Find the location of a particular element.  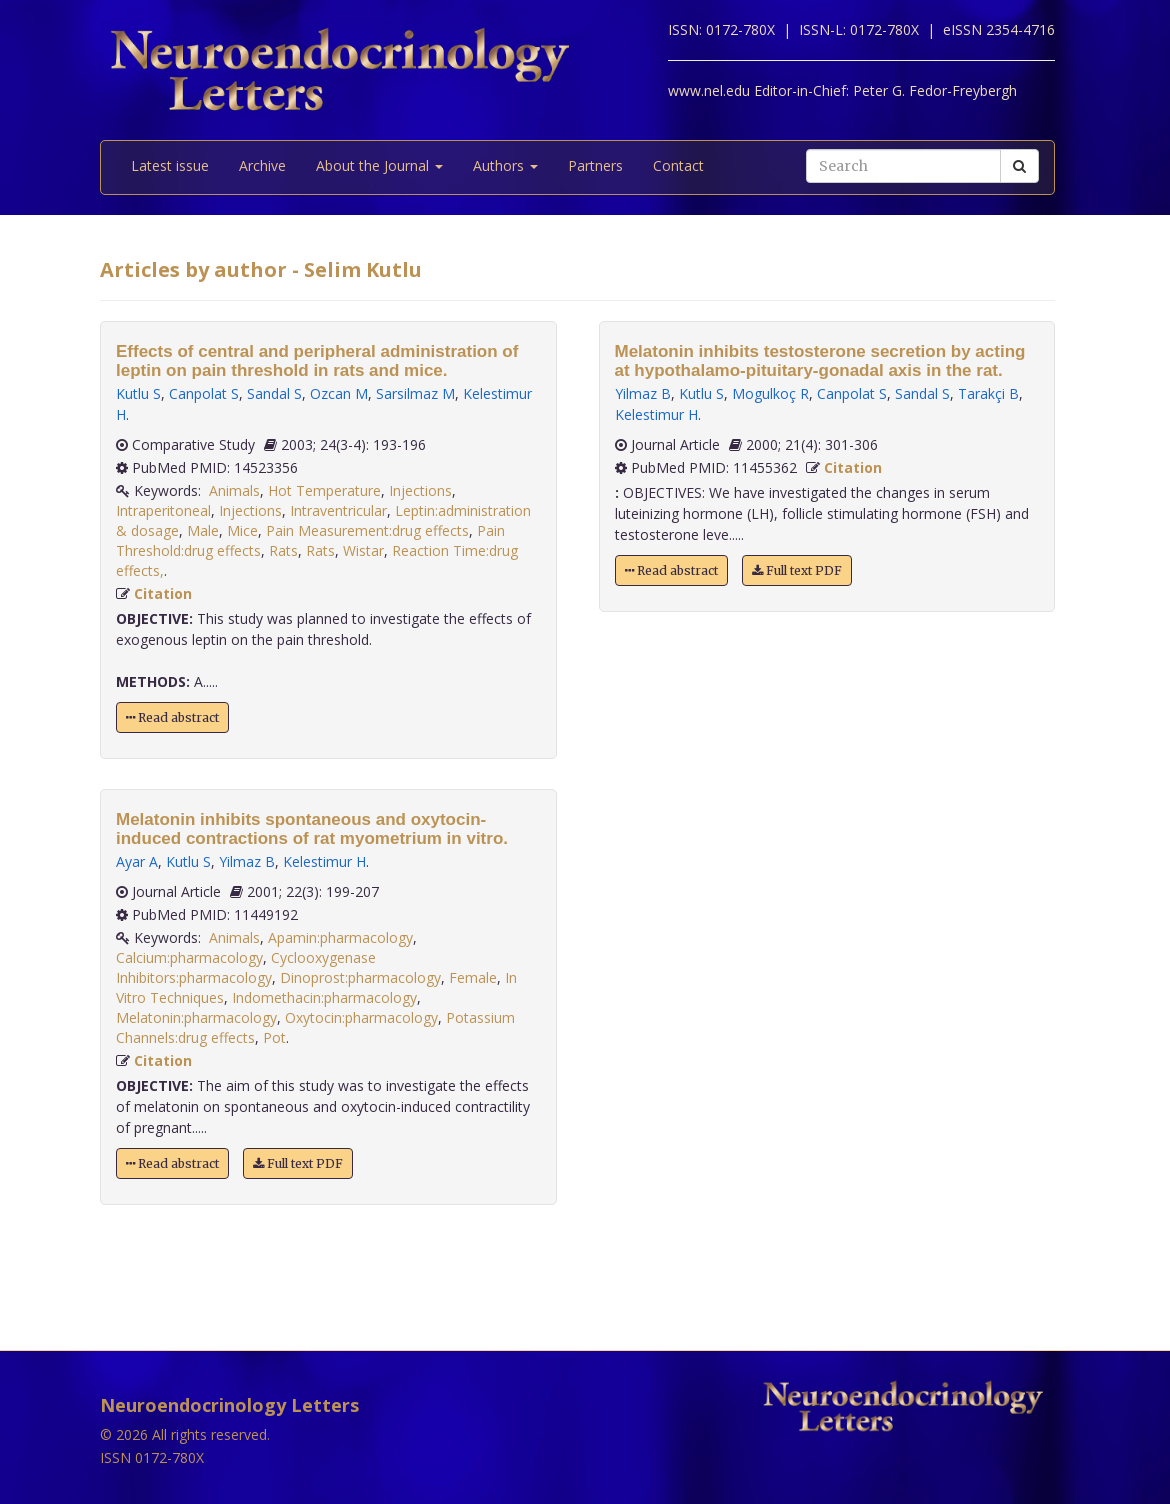

Contact is located at coordinates (678, 165).